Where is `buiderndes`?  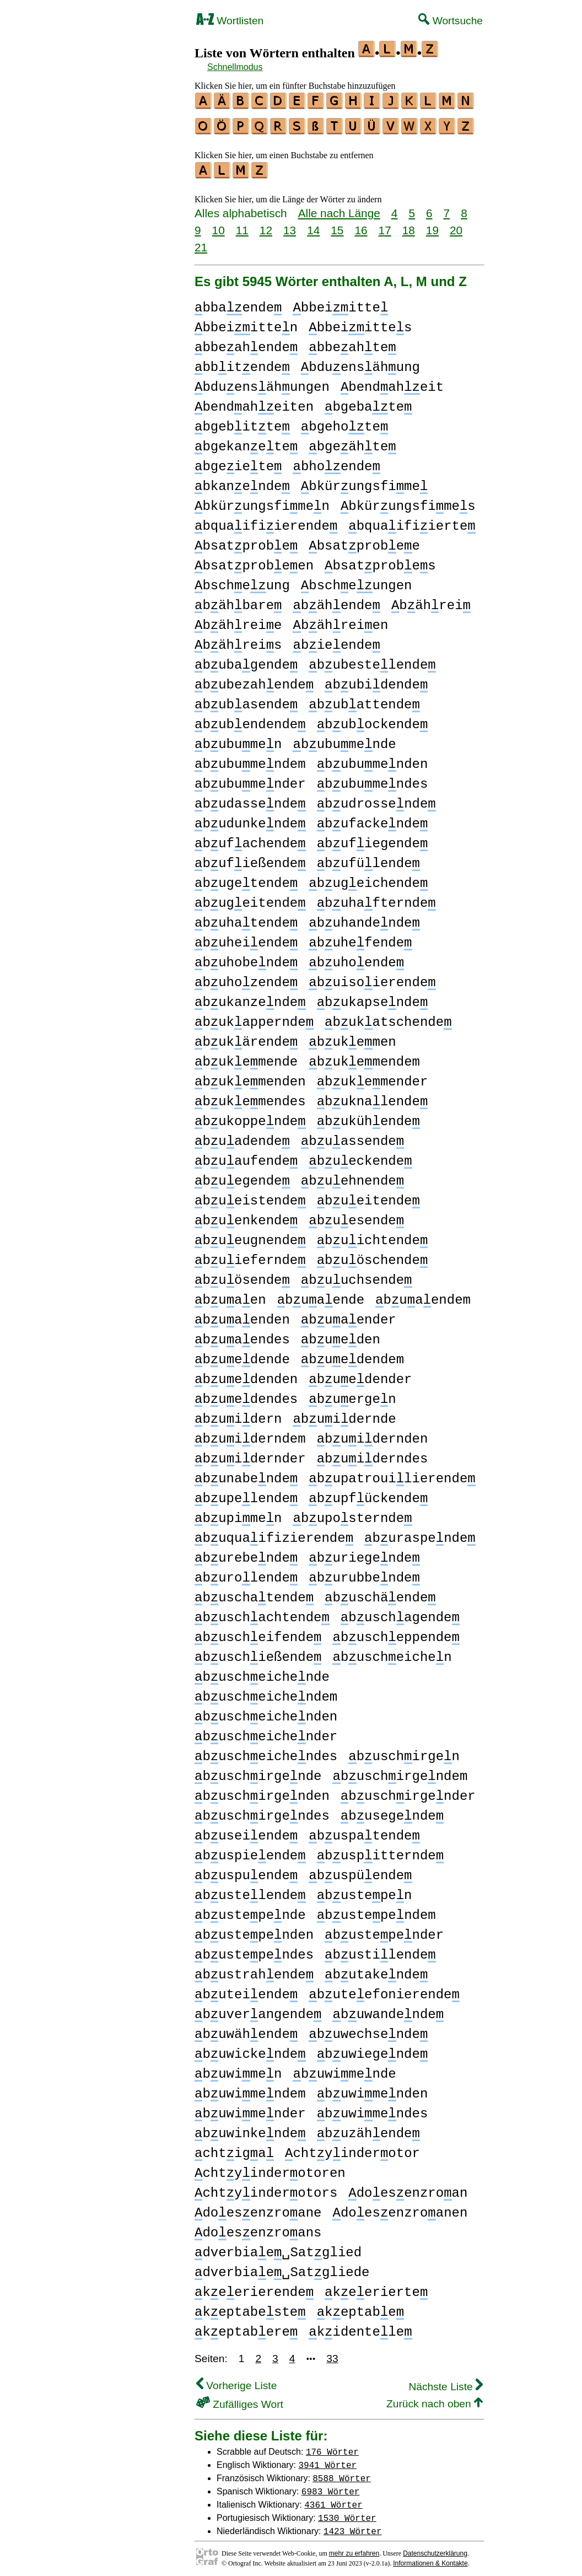 buiderndes is located at coordinates (372, 1454).